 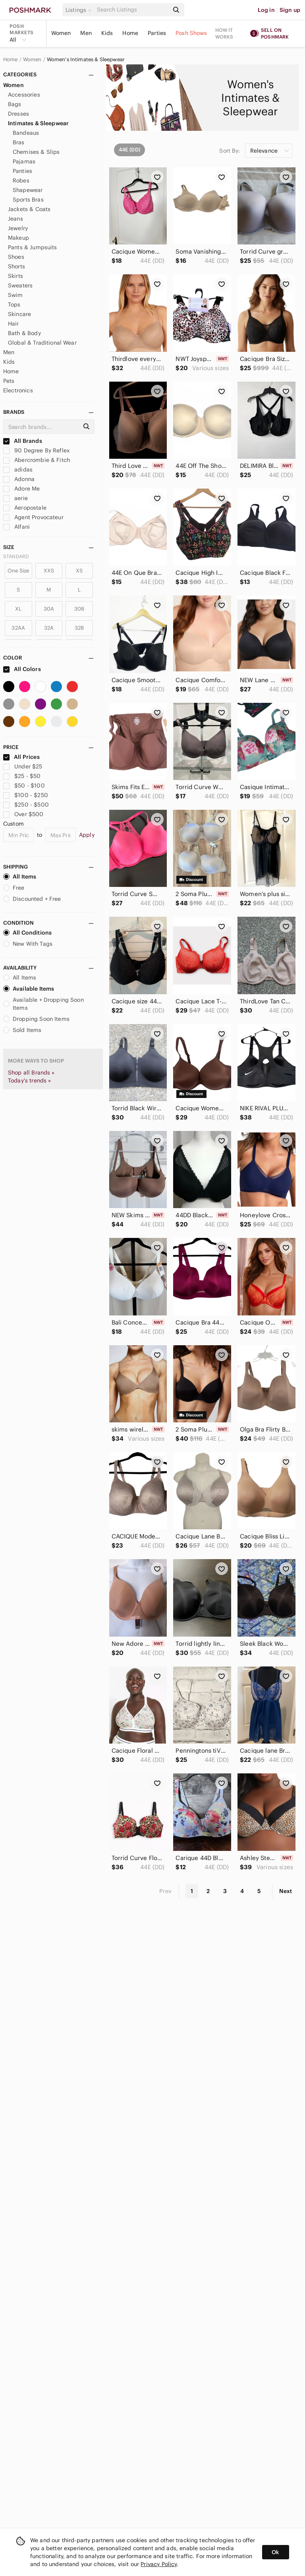 What do you see at coordinates (191, 33) in the screenshot?
I see `Posh Shows` at bounding box center [191, 33].